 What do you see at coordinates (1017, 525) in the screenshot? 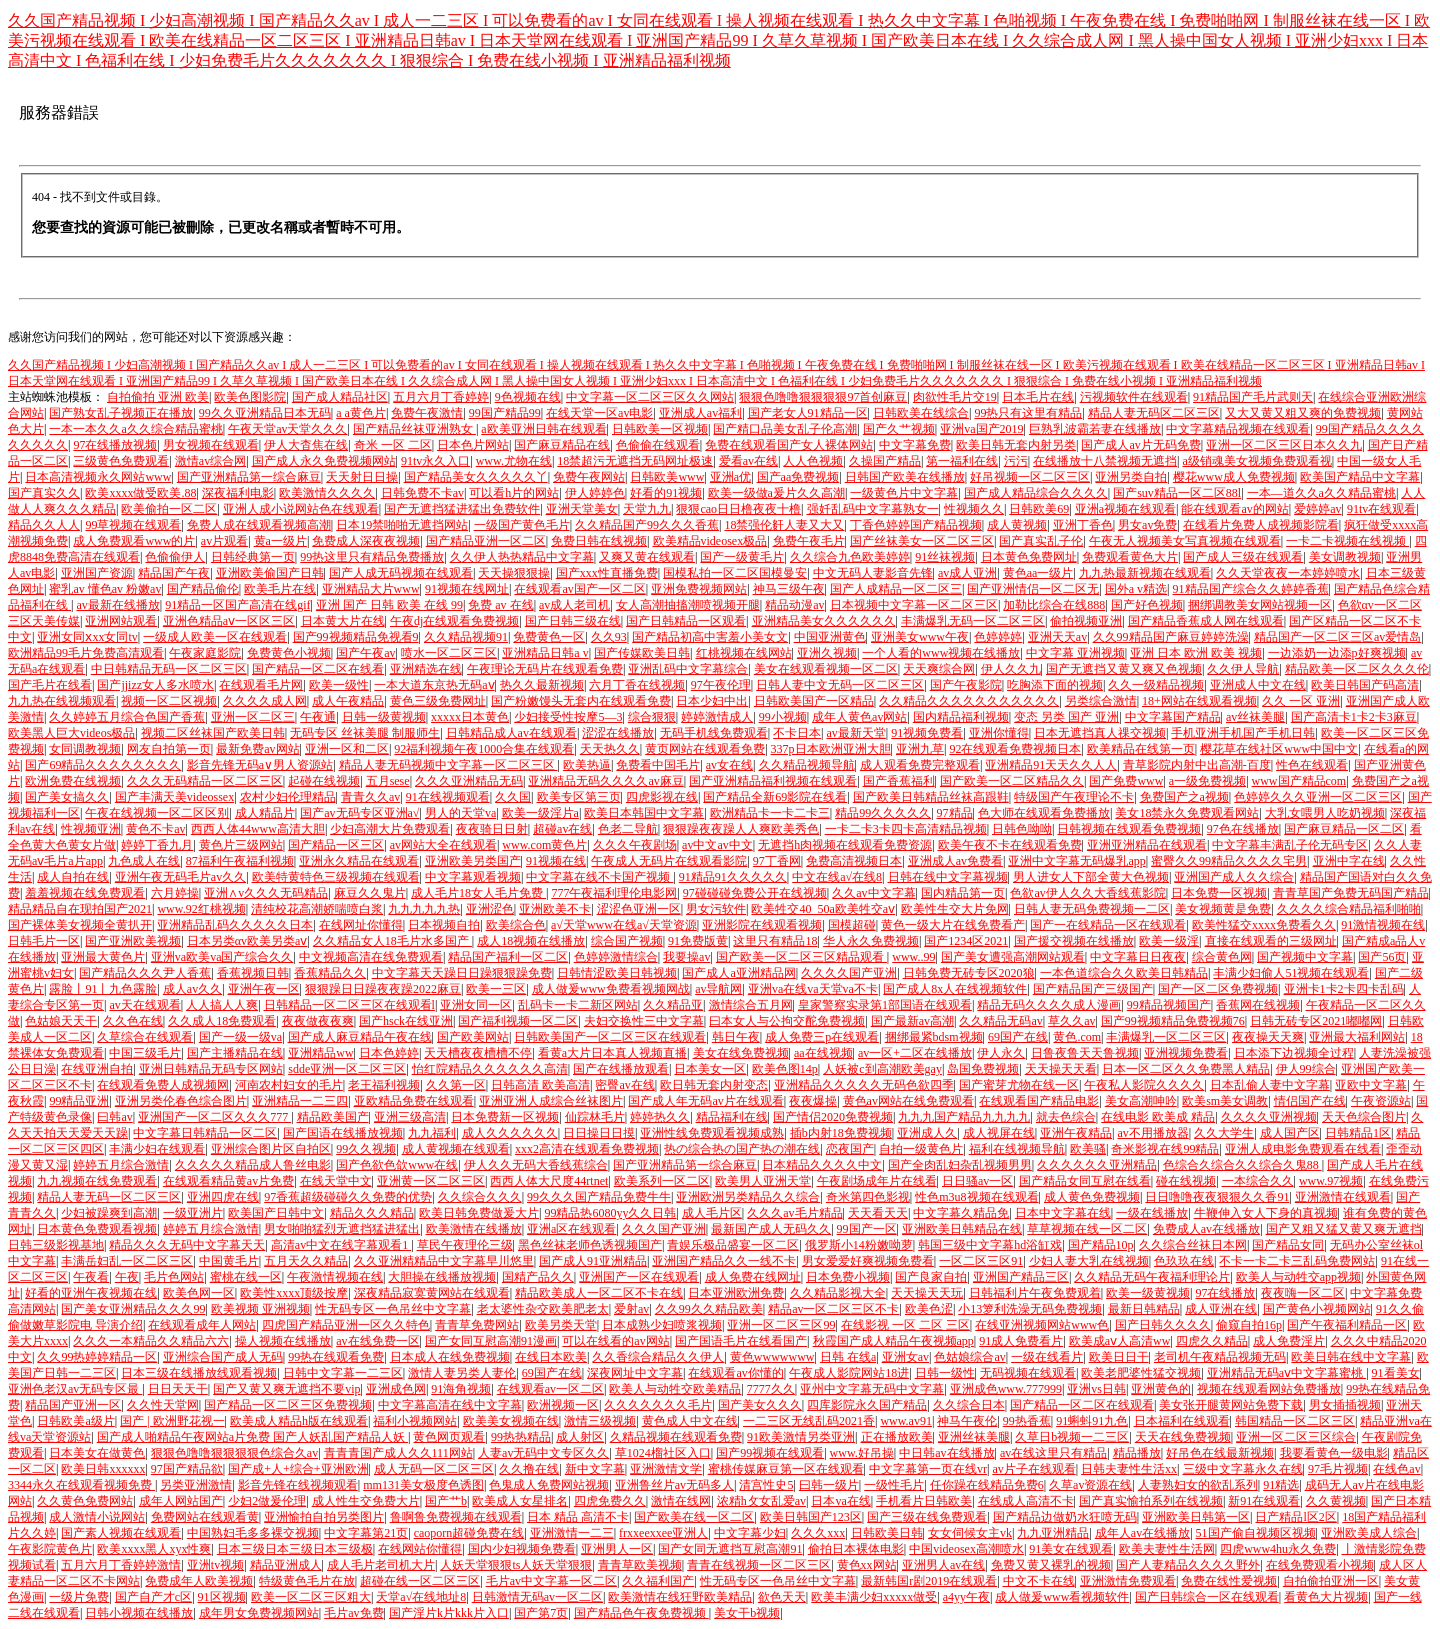
I see `成人黄视频` at bounding box center [1017, 525].